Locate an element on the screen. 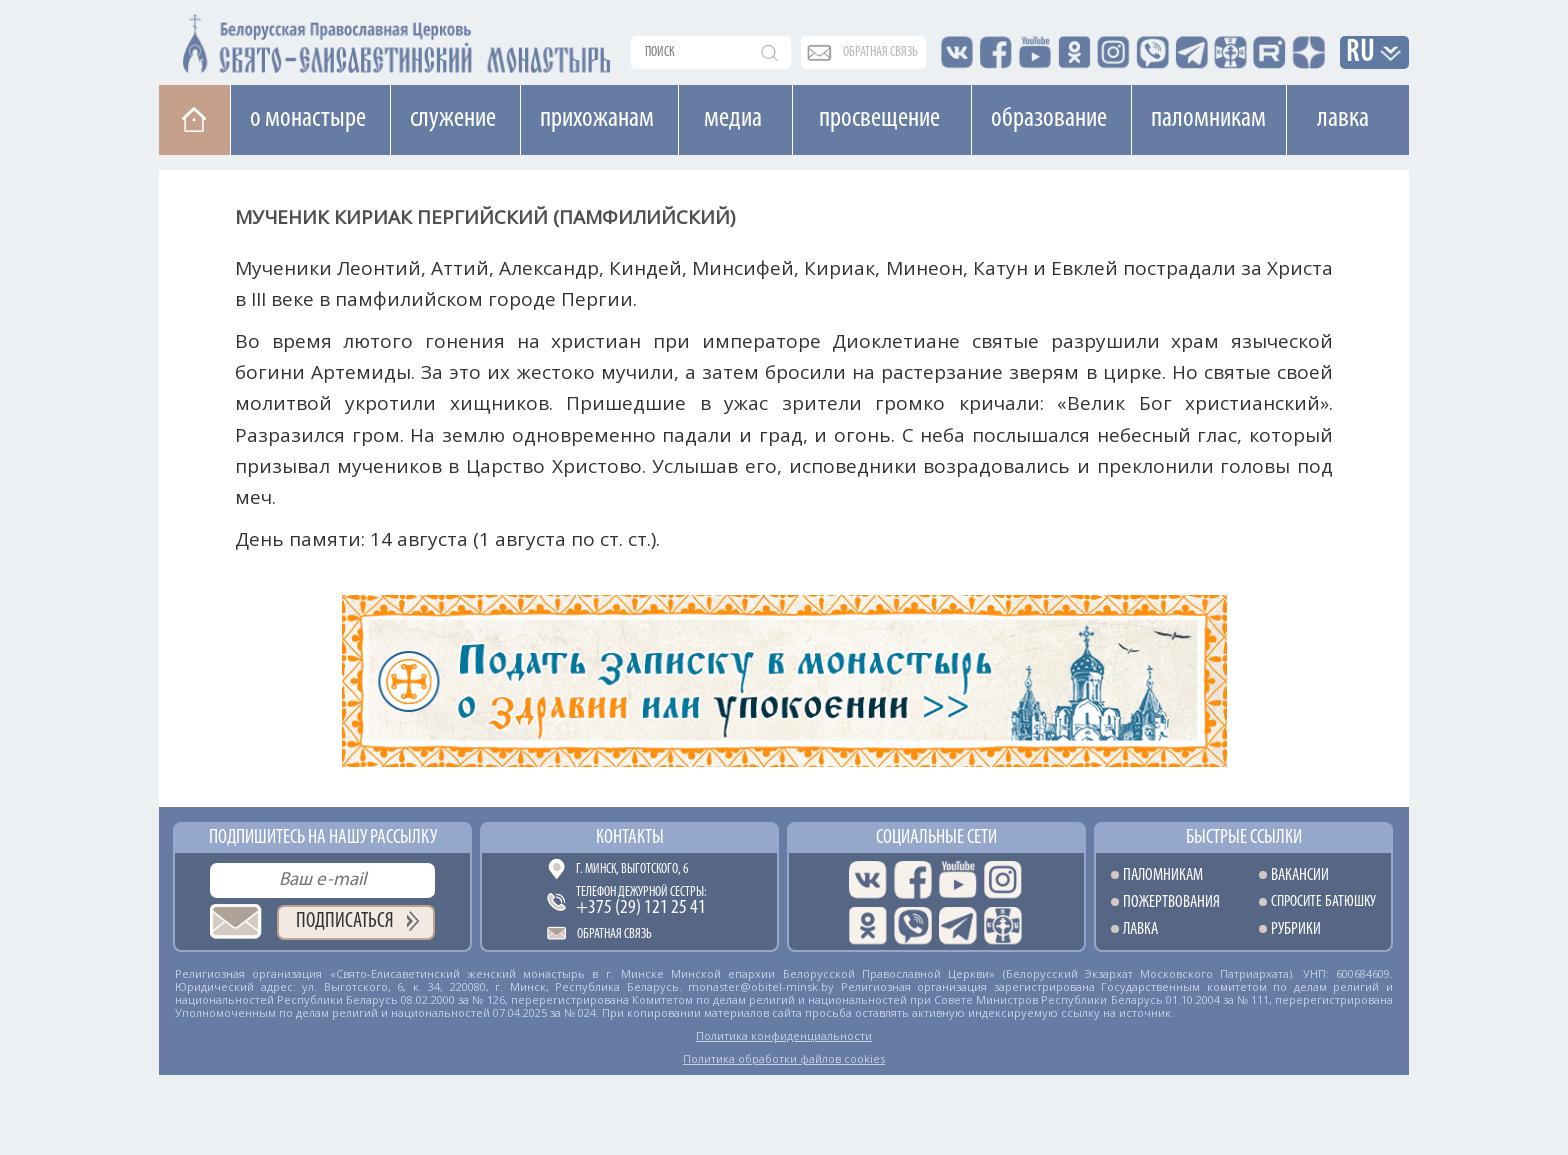 The width and height of the screenshot is (1568, 1155). Cлужение is located at coordinates (453, 119).